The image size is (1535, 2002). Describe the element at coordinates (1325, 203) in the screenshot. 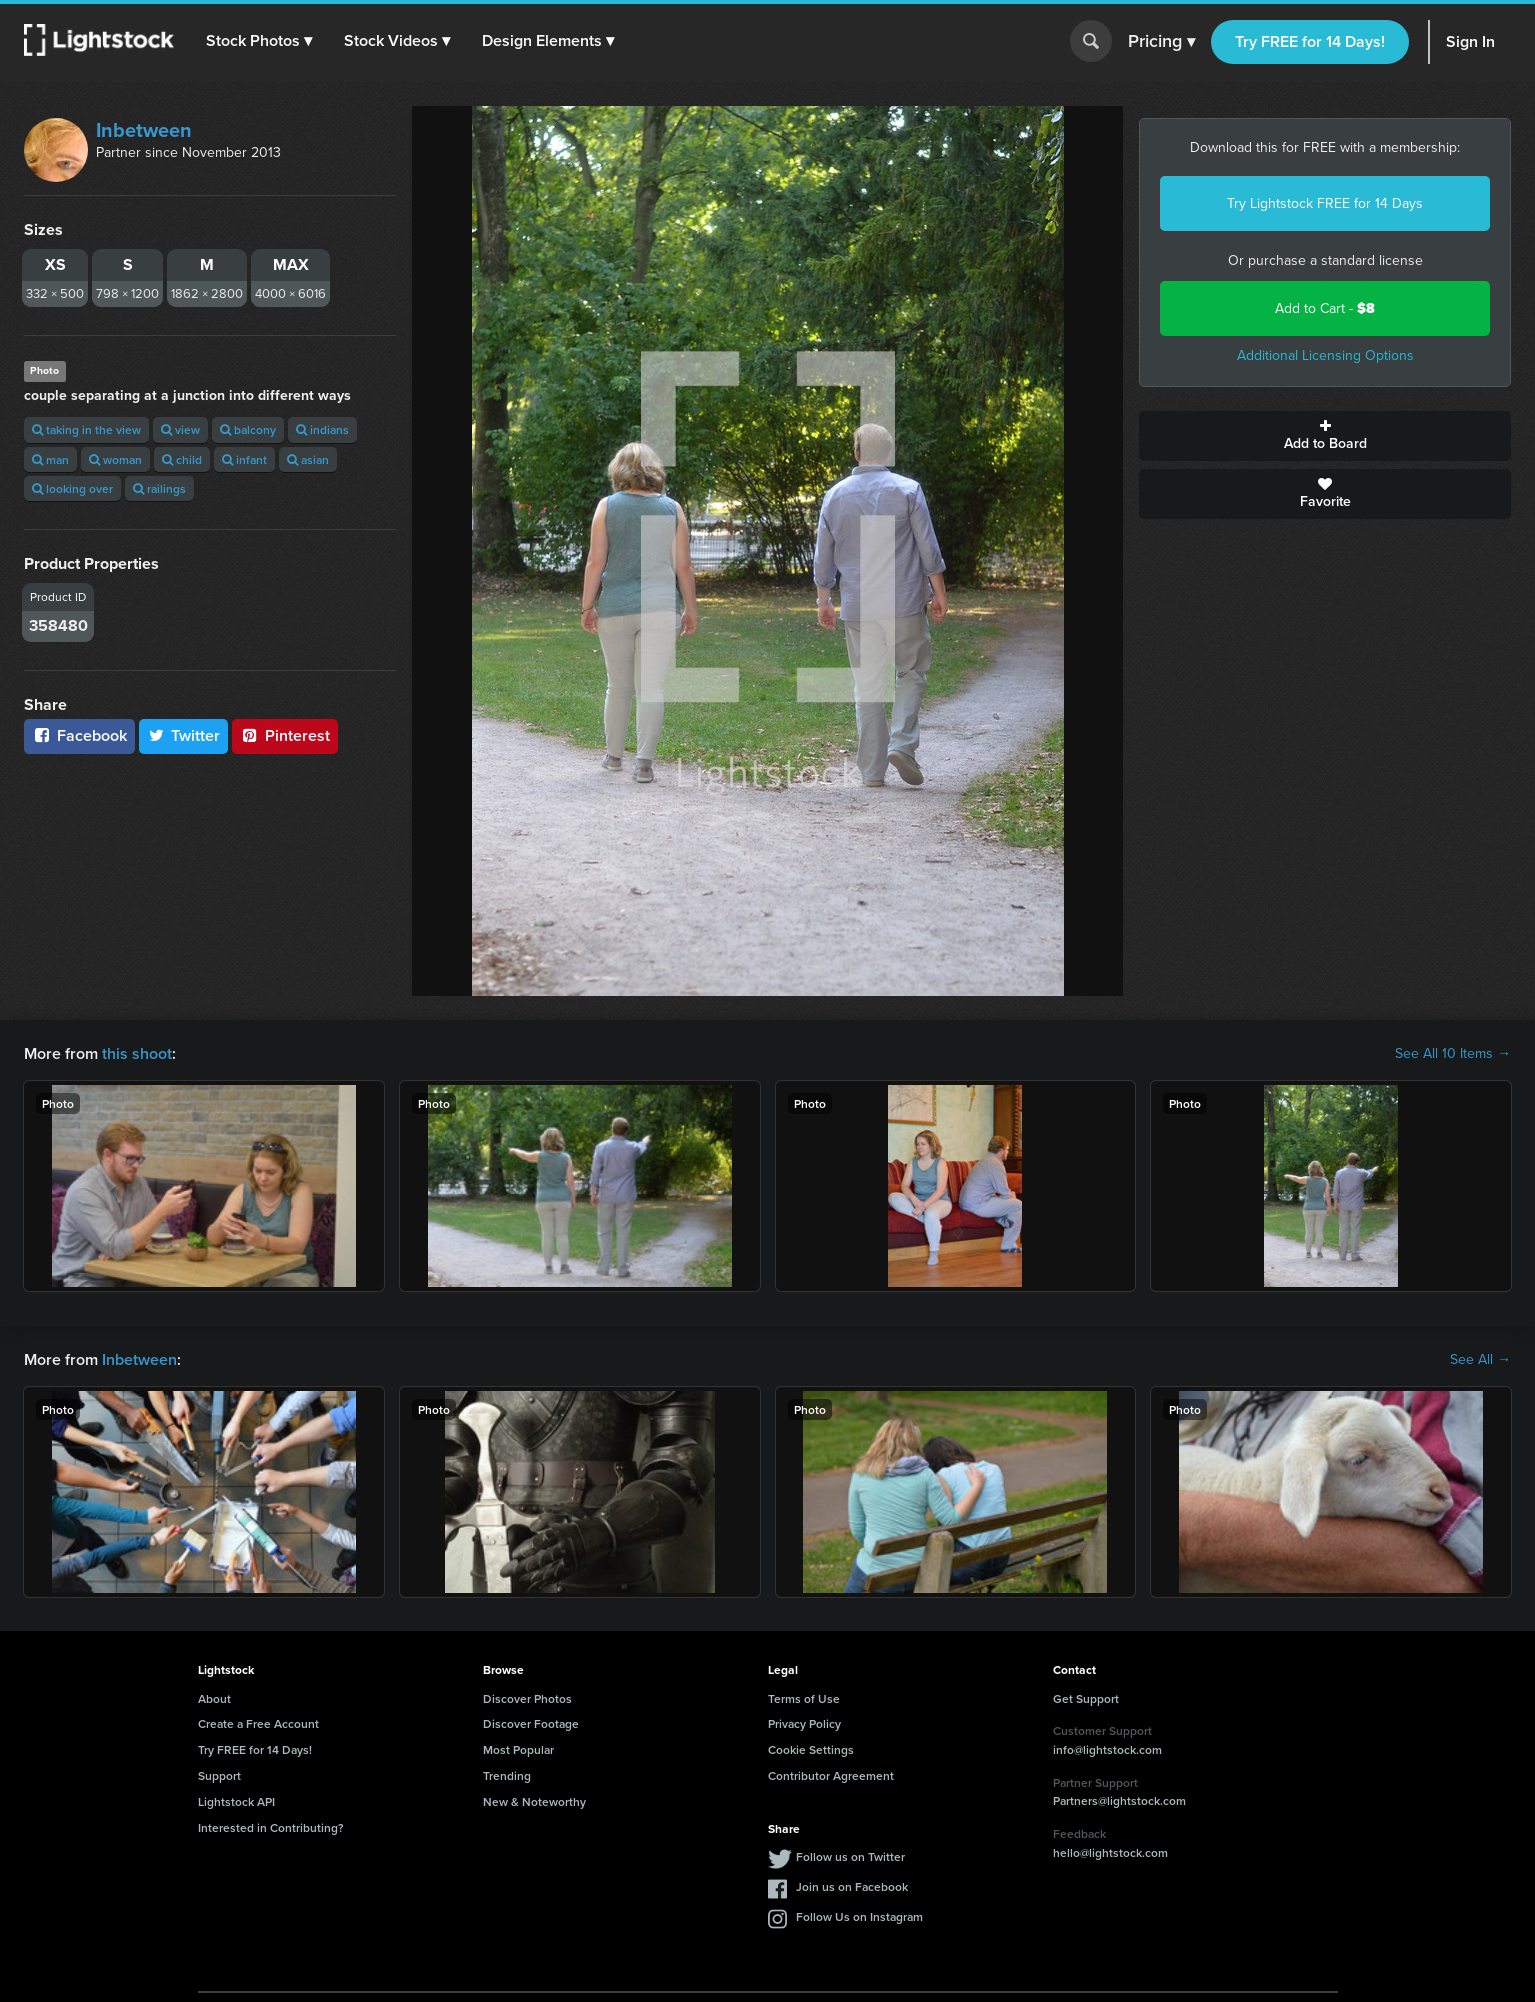

I see `Try Lightstock FREE for 14 Days` at that location.